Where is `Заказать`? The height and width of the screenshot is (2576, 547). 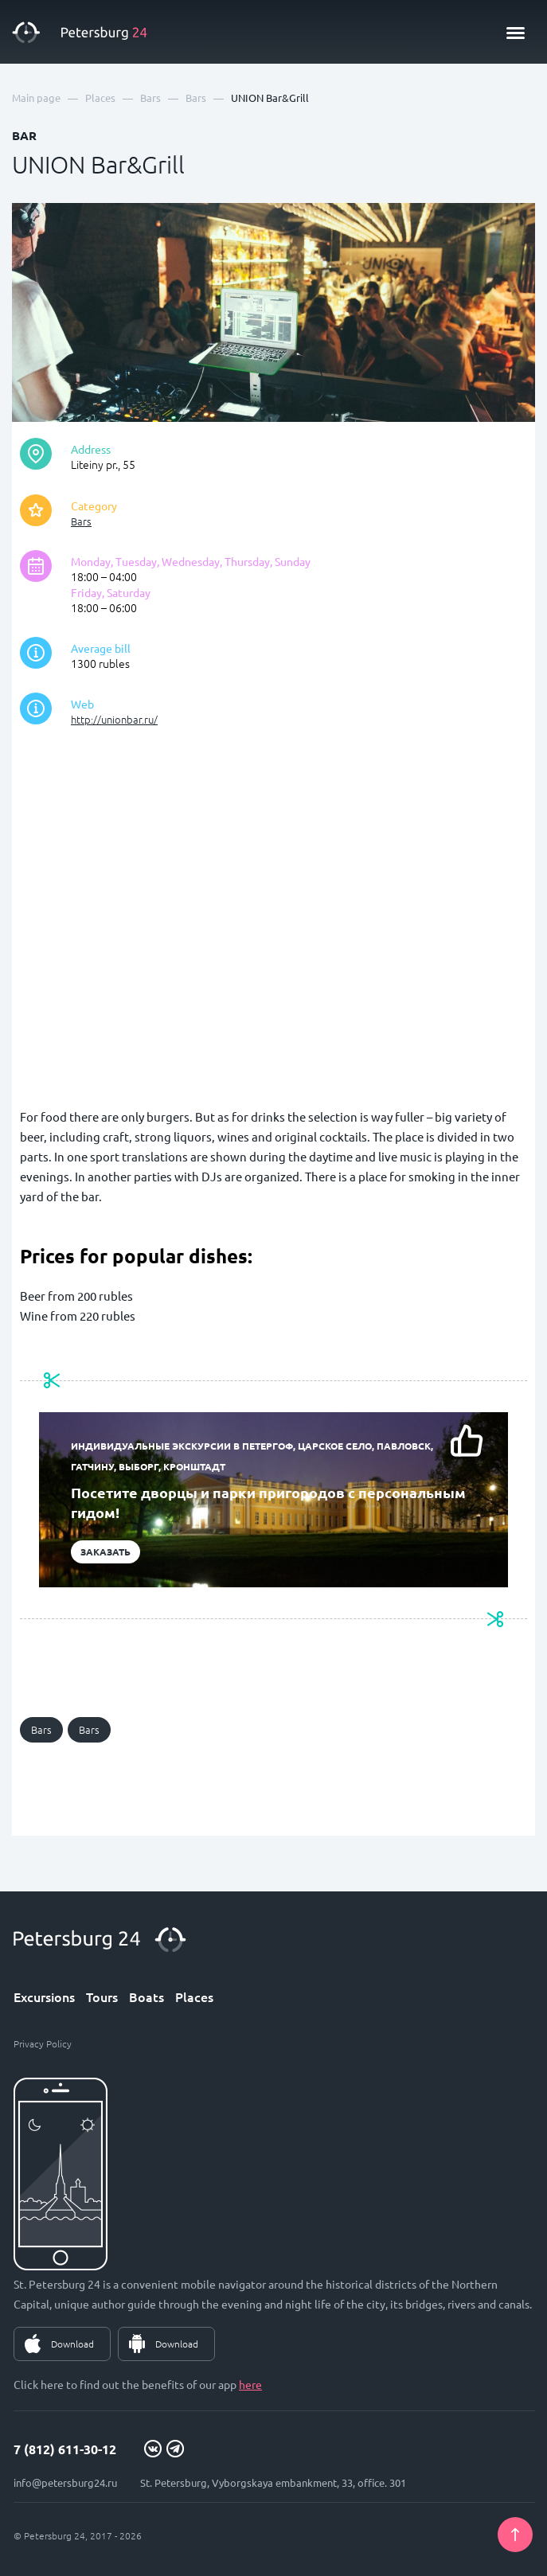 Заказать is located at coordinates (105, 1551).